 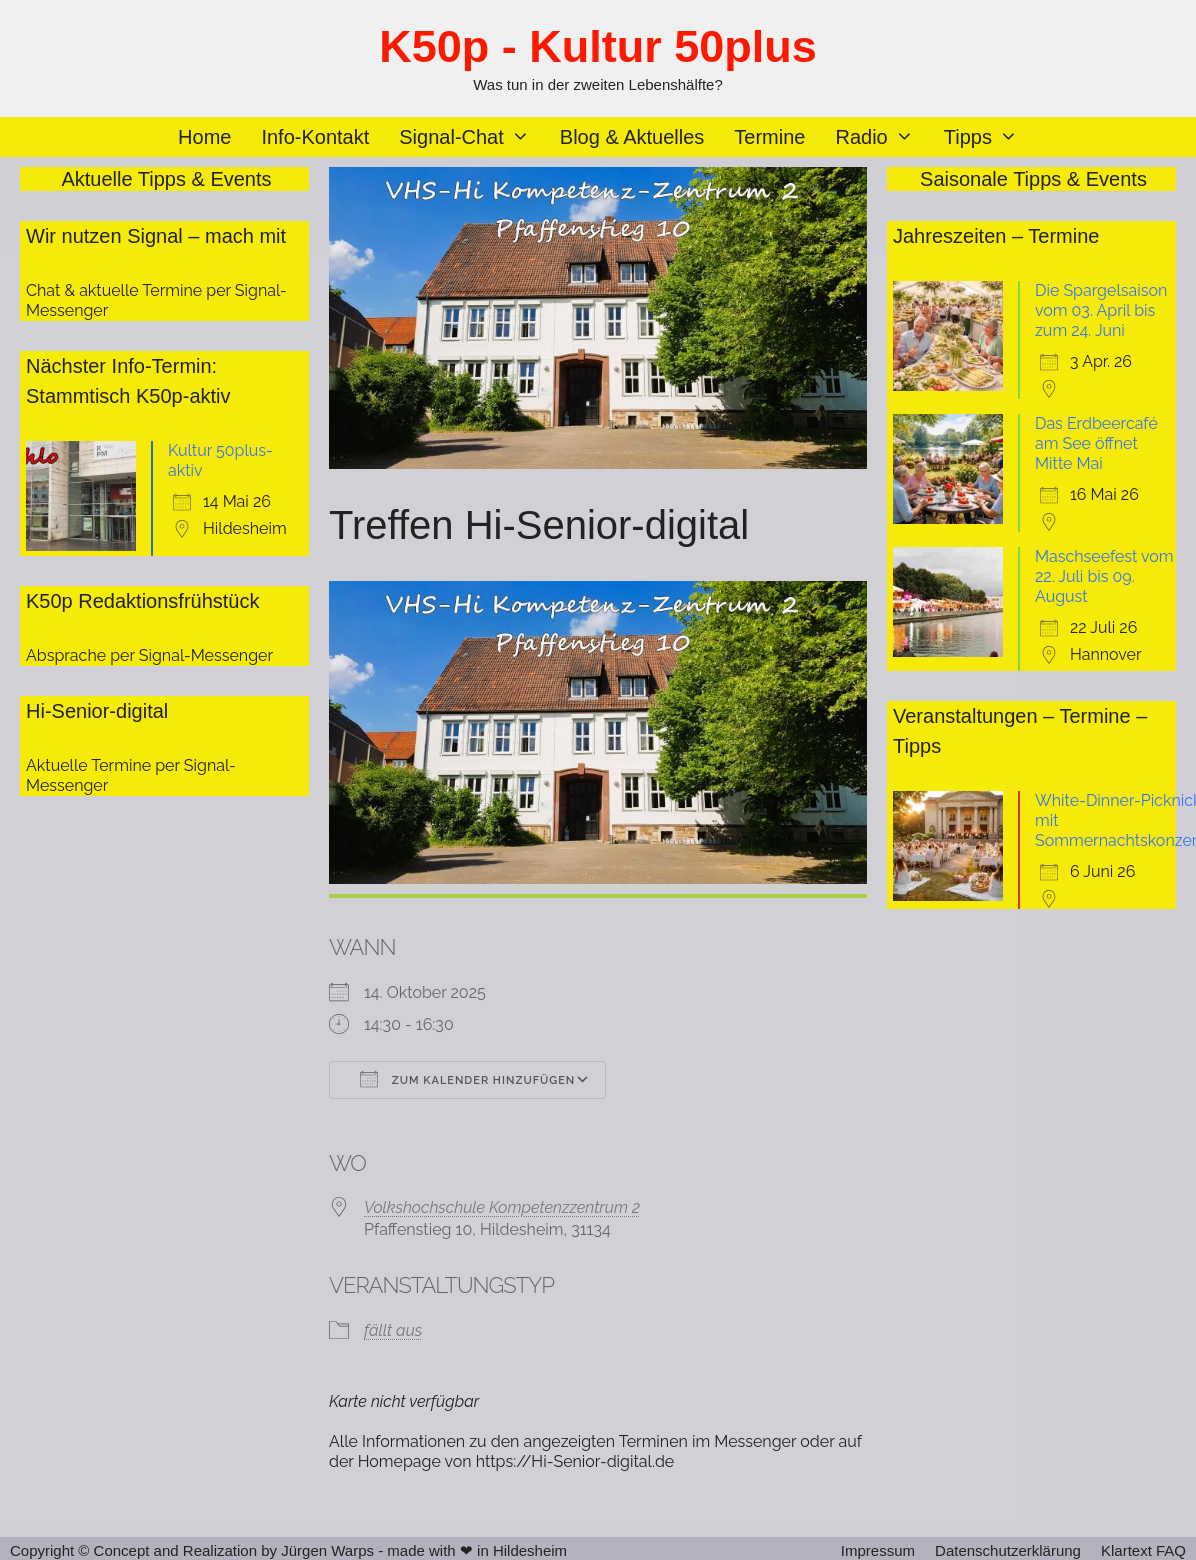 I want to click on Info-Kontakt, so click(x=315, y=137).